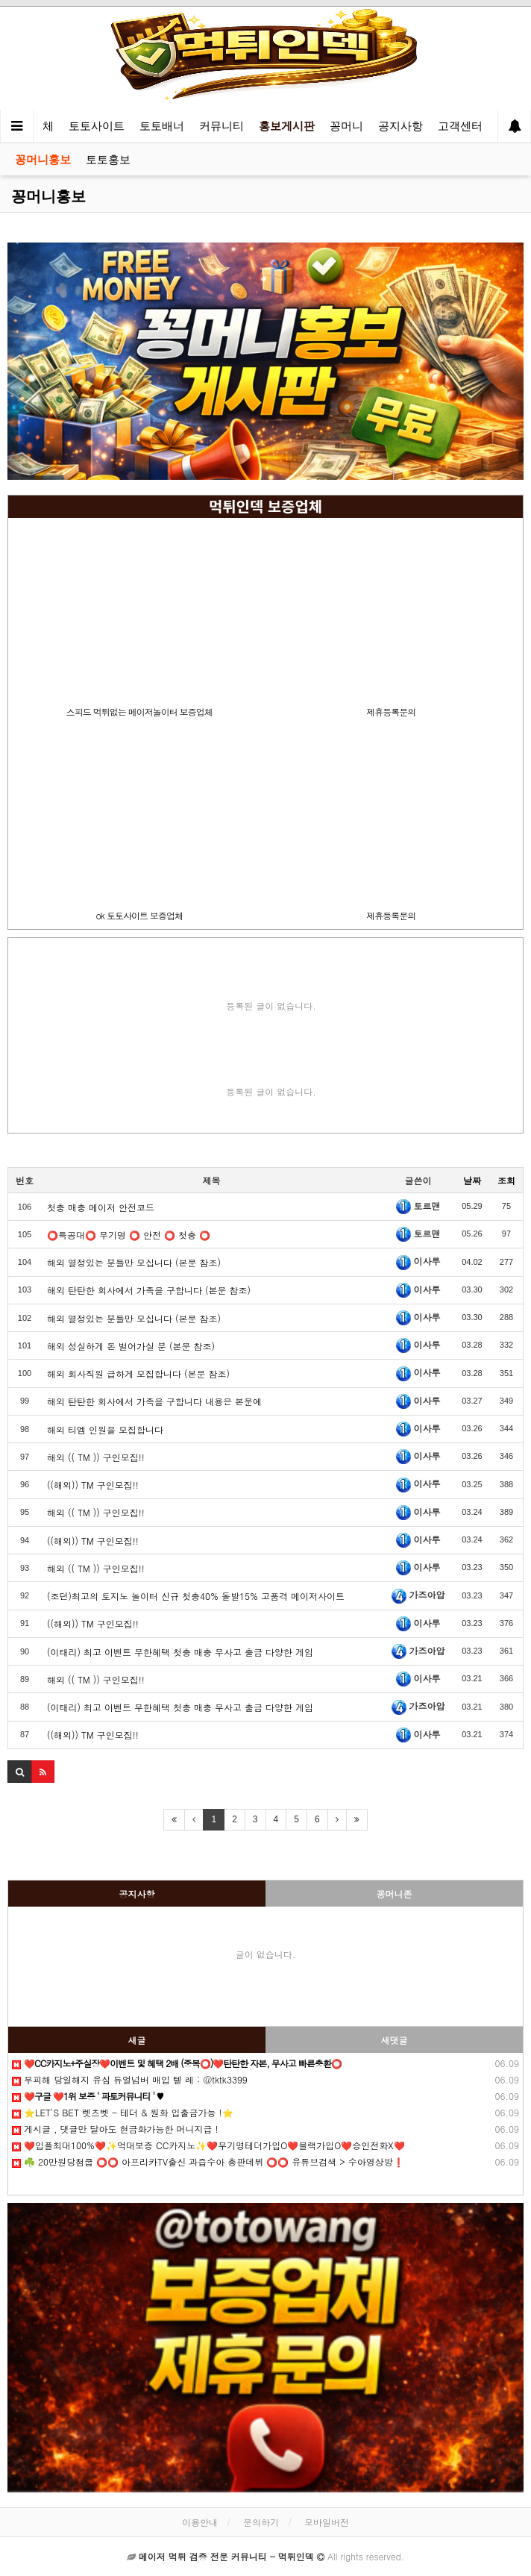 Image resolution: width=531 pixels, height=2576 pixels. I want to click on ❤️️입플최대100%❤️✨억대보증 CC카지노✨❤️무기명테더가입O❤️블랙가입O❤️승인전화X❤️, so click(208, 2145).